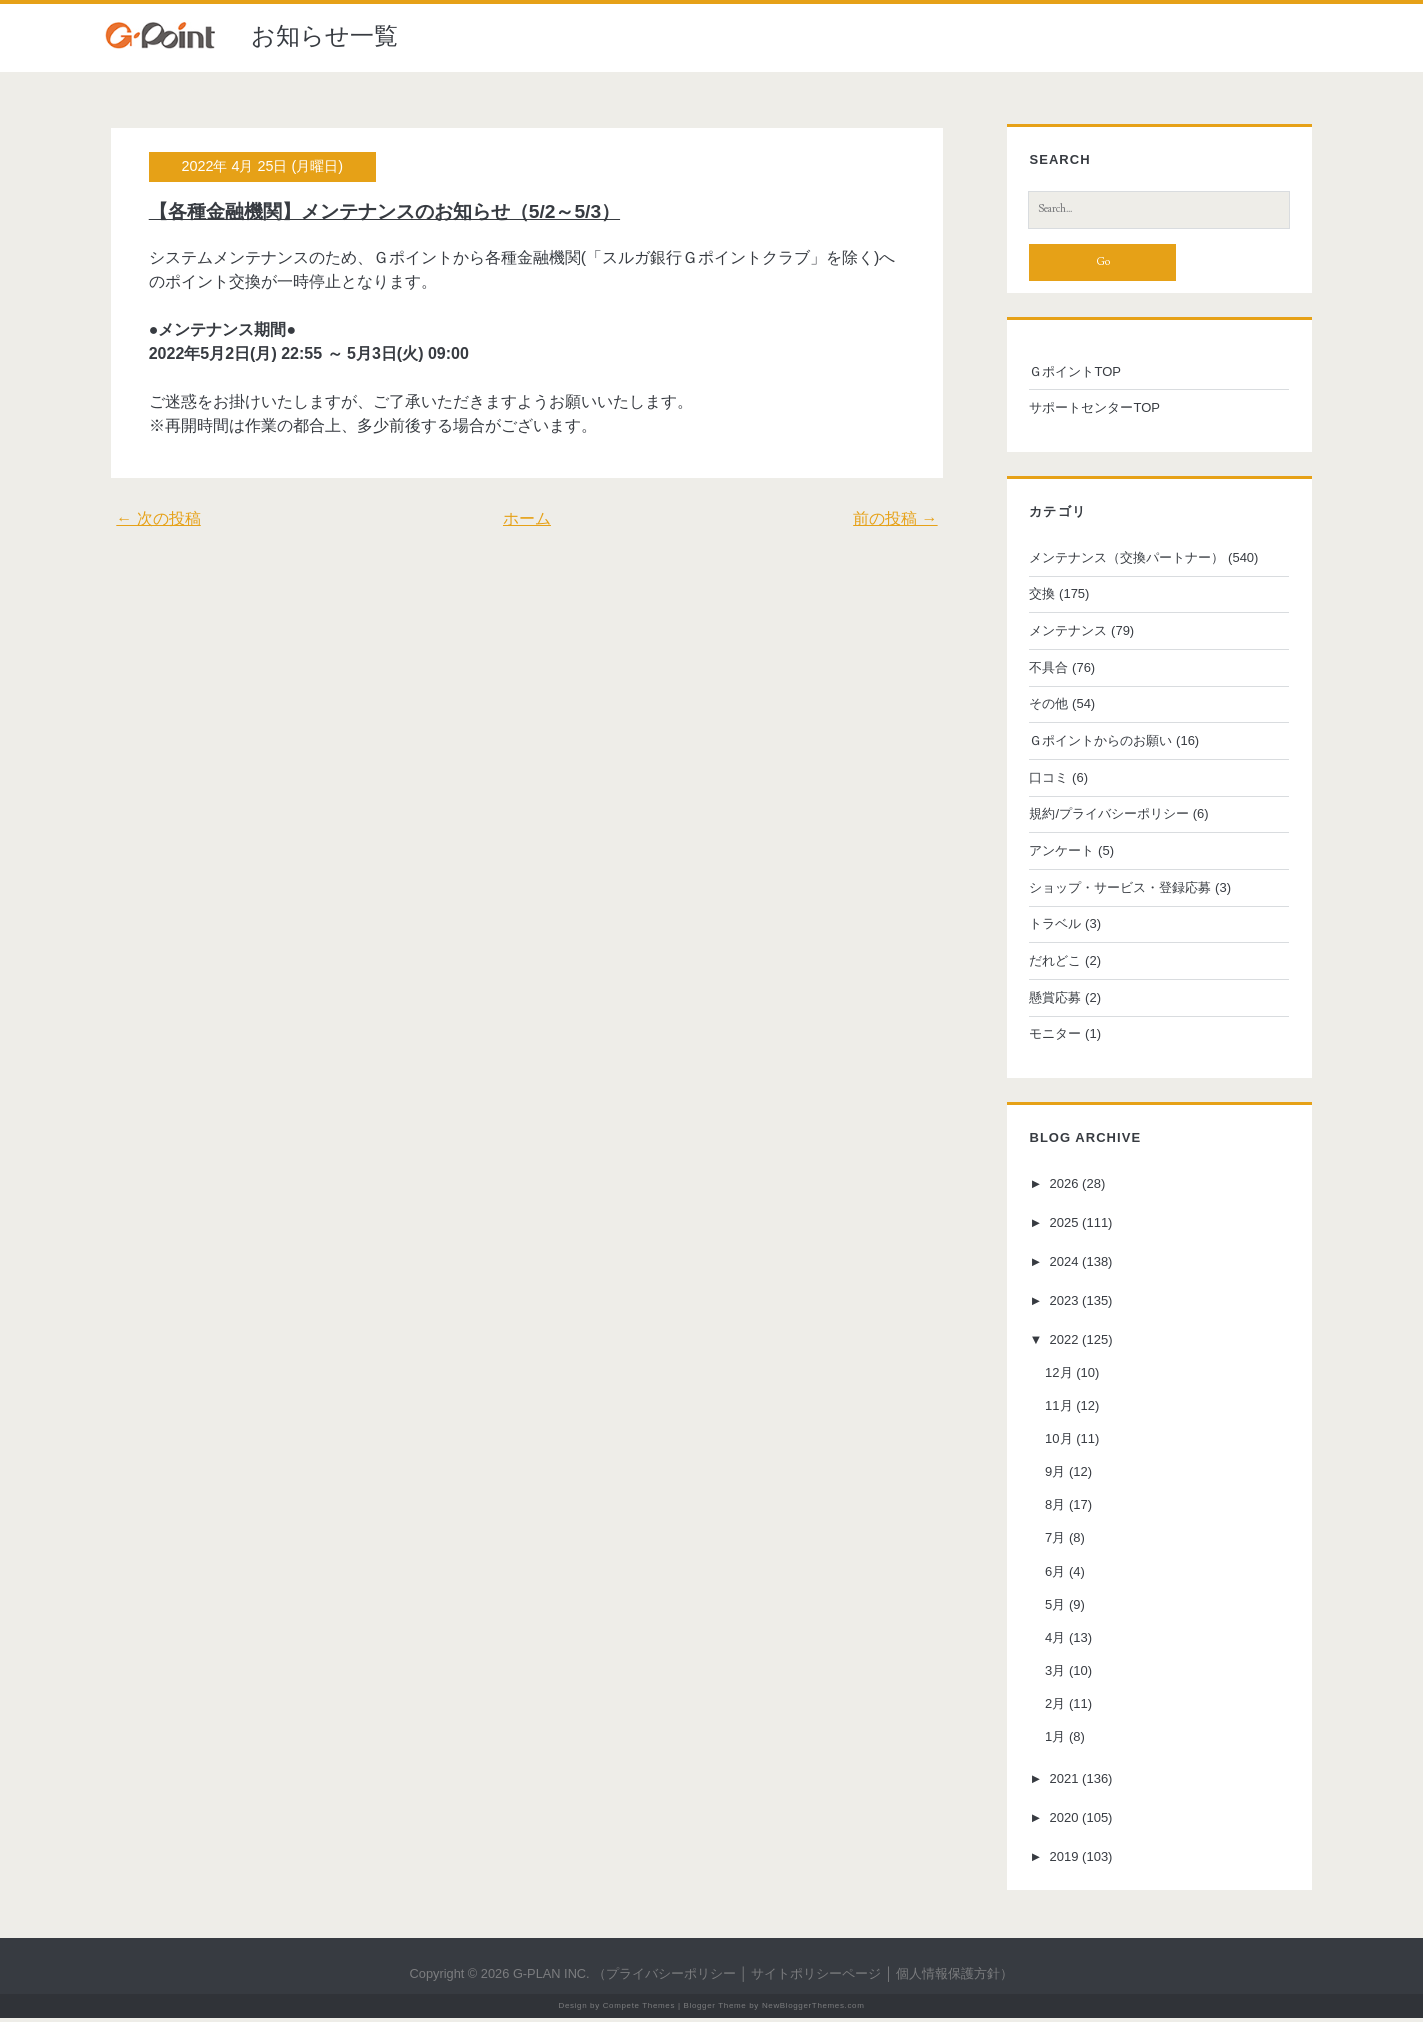 The width and height of the screenshot is (1423, 2022). Describe the element at coordinates (1059, 1187) in the screenshot. I see `2026` at that location.